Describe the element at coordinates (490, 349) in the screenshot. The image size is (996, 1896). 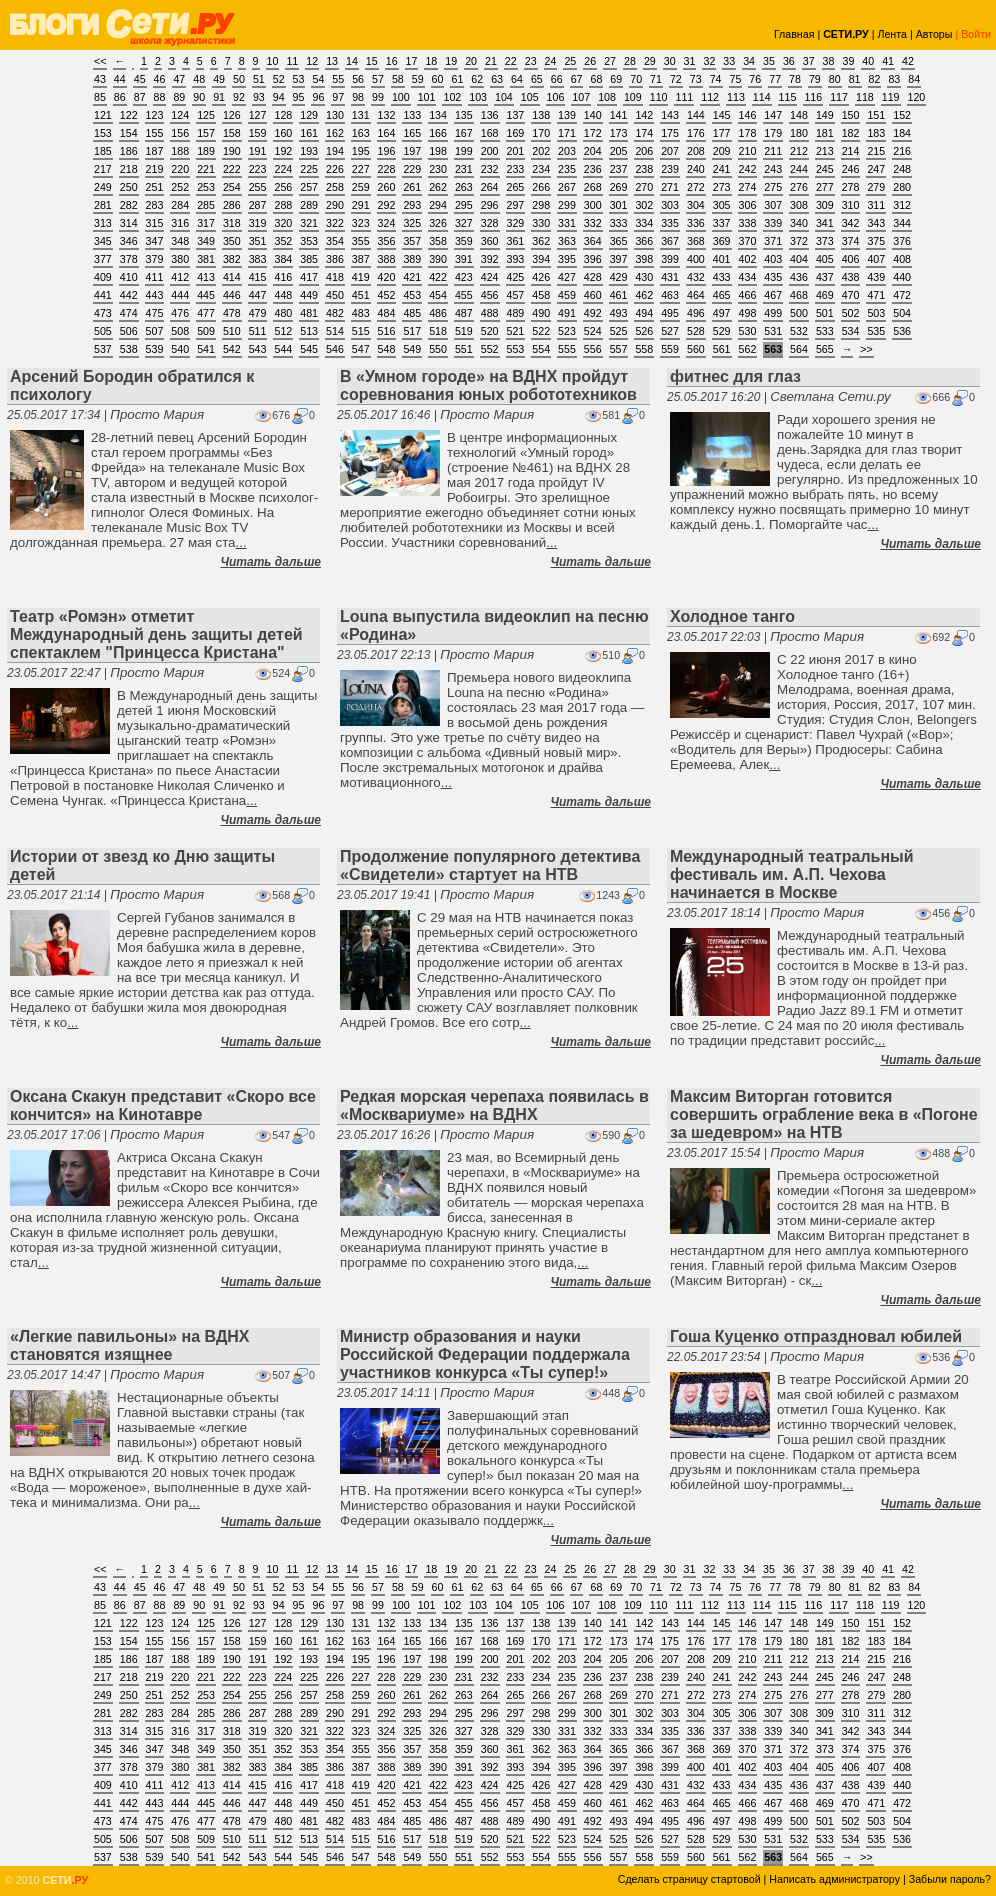
I see `552` at that location.